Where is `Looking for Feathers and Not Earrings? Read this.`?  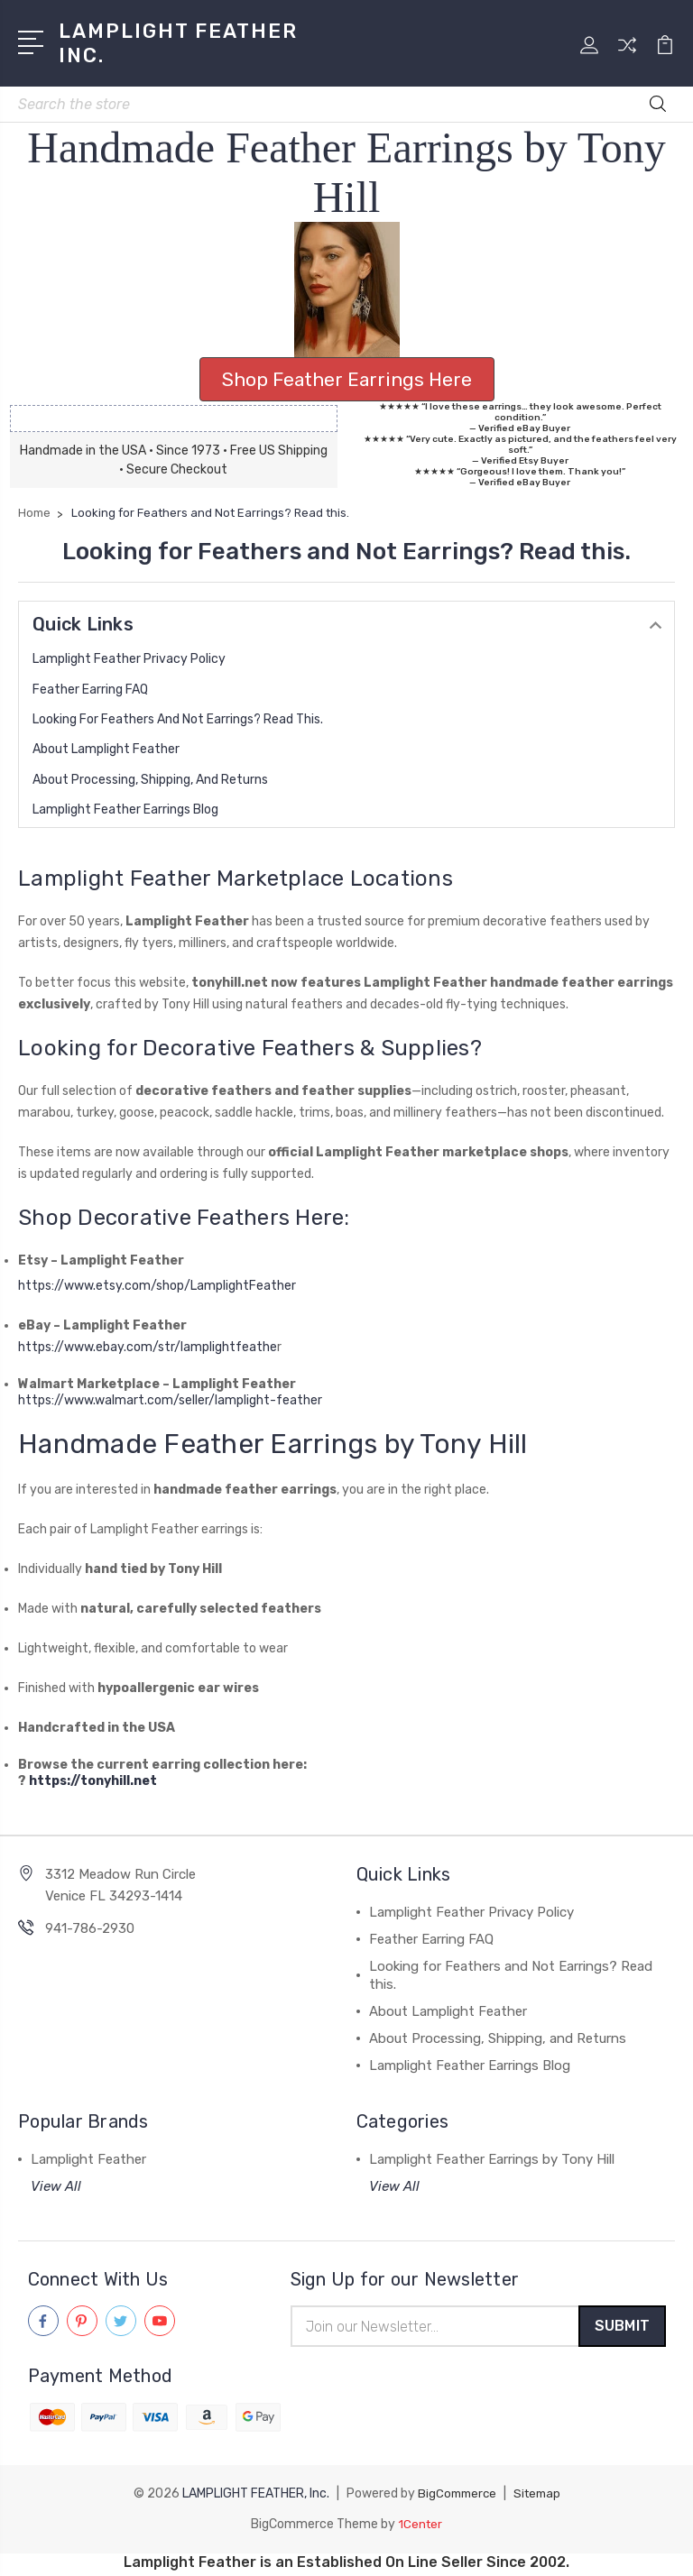
Looking for Feathers and Not Earrings? Read this. is located at coordinates (177, 719).